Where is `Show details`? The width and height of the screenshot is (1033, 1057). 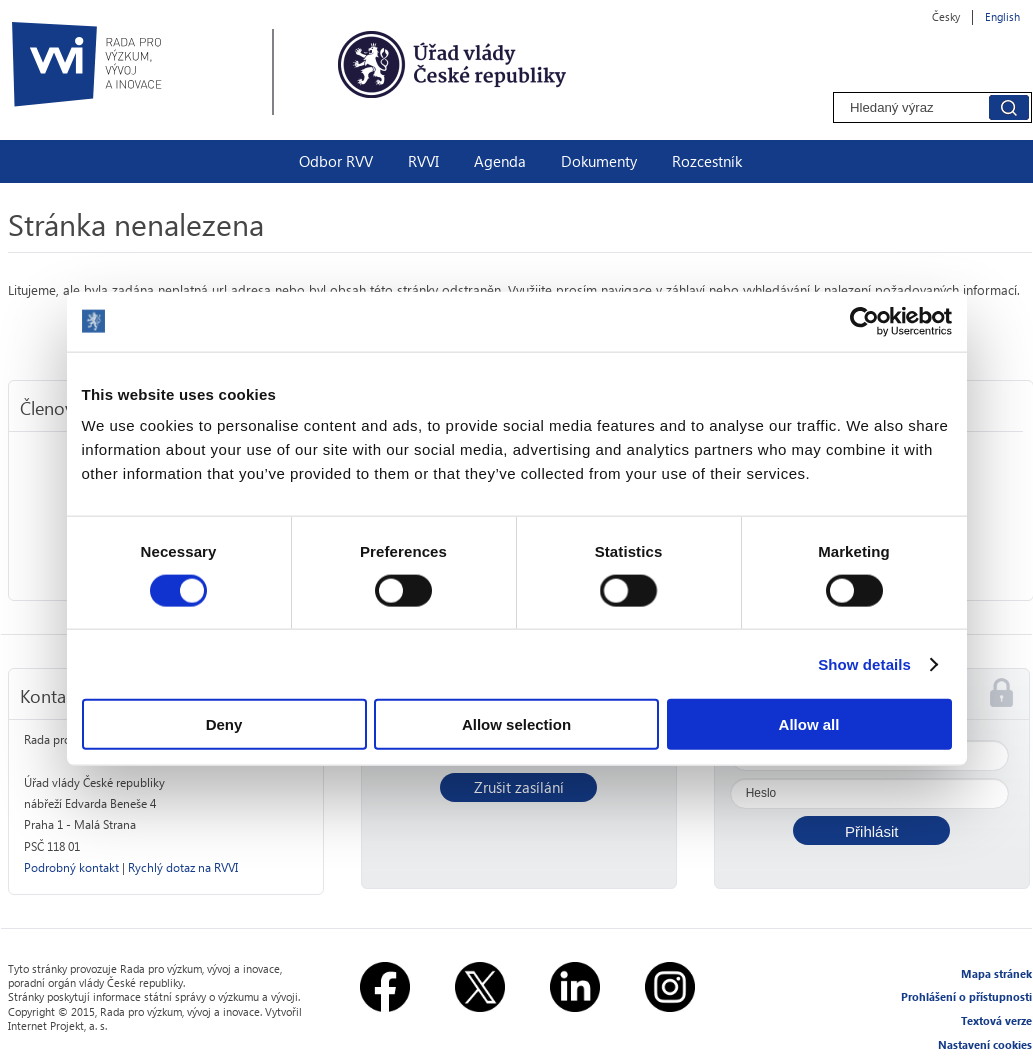 Show details is located at coordinates (864, 663).